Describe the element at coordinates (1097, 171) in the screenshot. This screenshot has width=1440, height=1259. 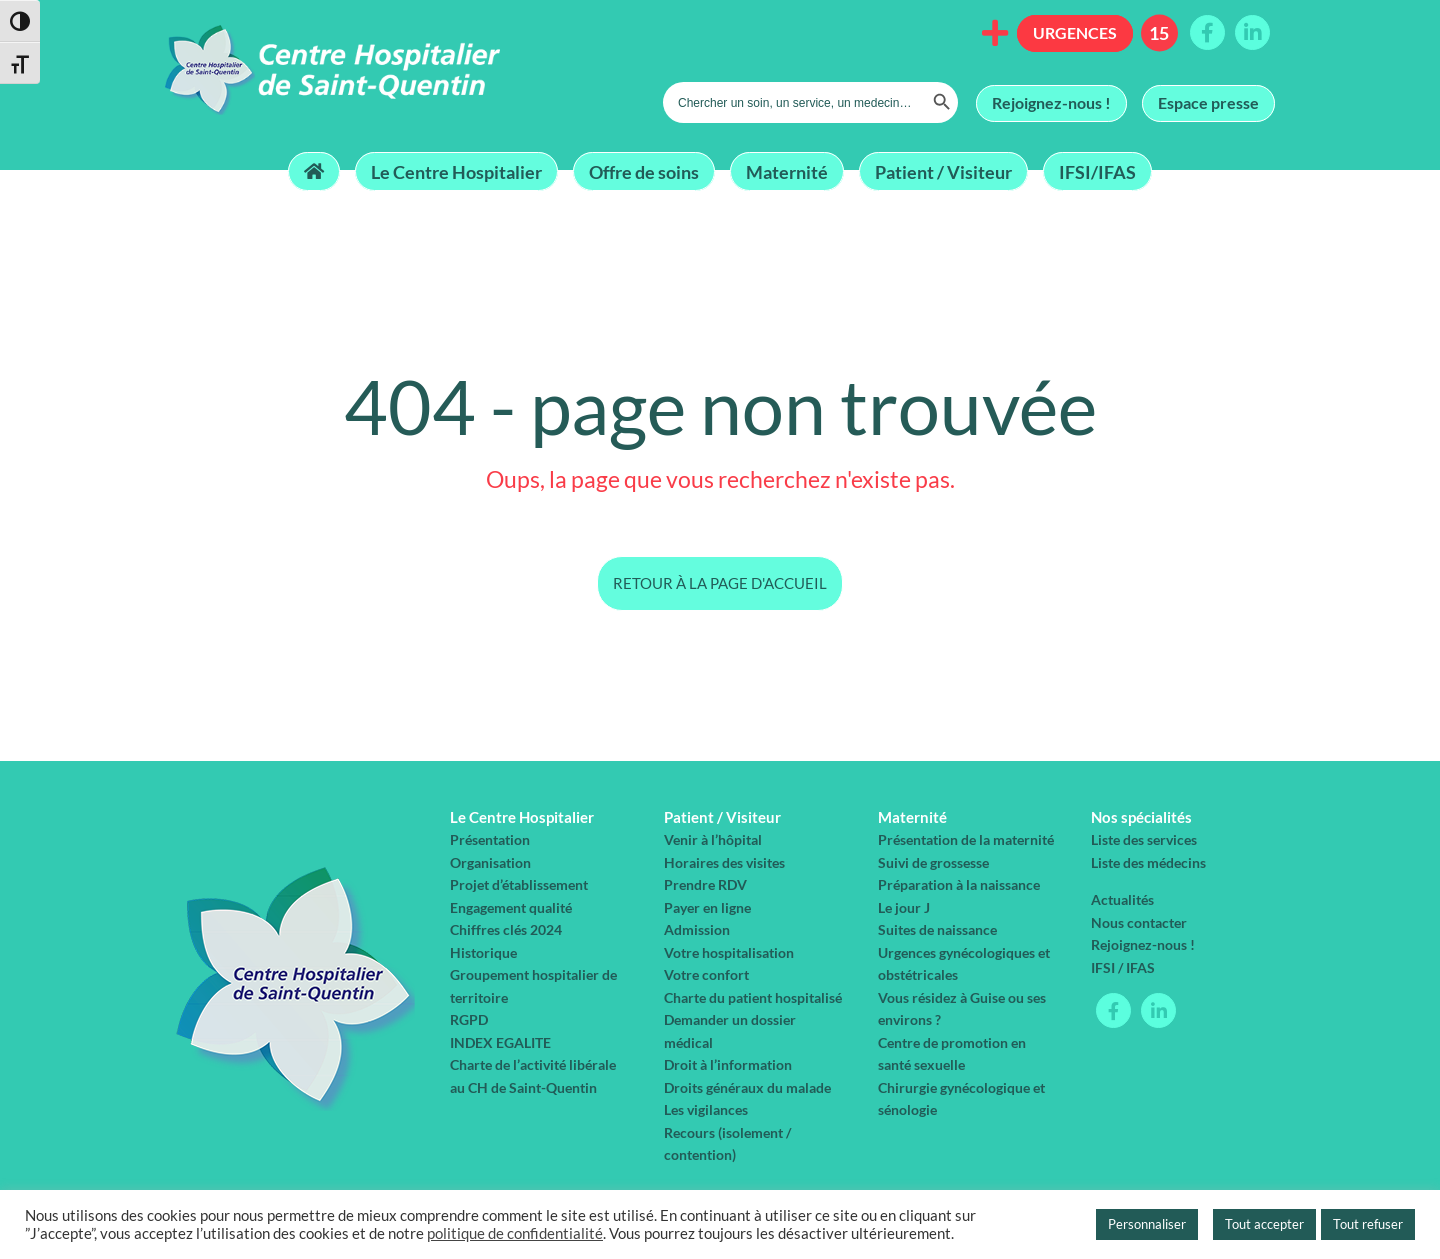
I see `IFSI/IFAS` at that location.